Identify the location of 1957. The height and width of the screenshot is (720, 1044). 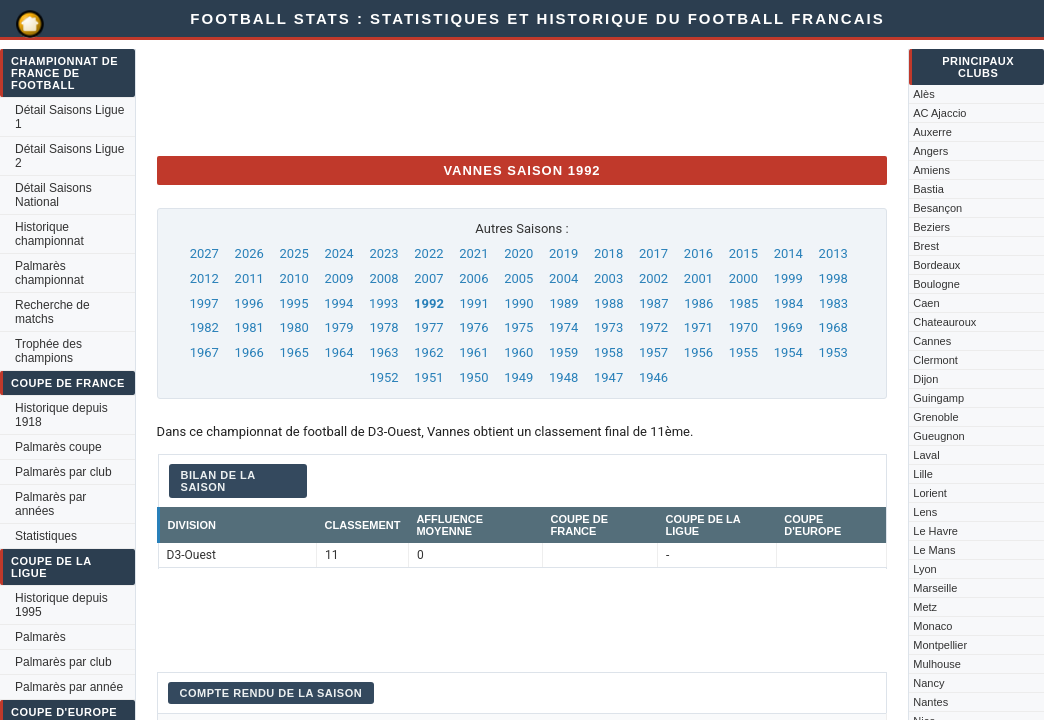
(653, 352).